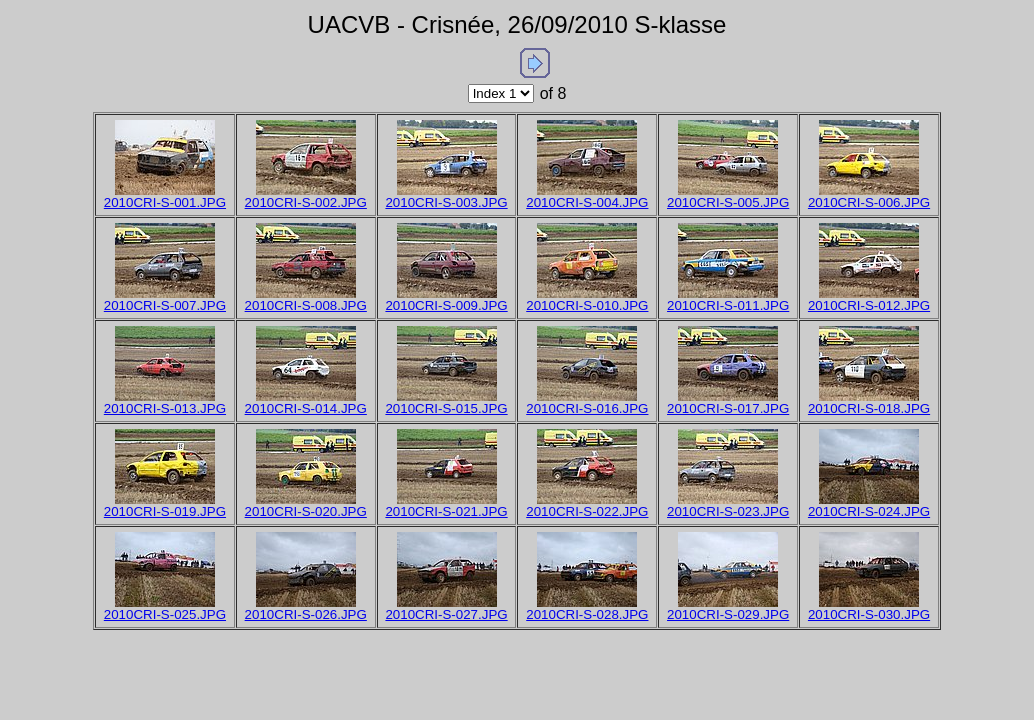  Describe the element at coordinates (869, 202) in the screenshot. I see `2010CRI-S-006.JPG` at that location.